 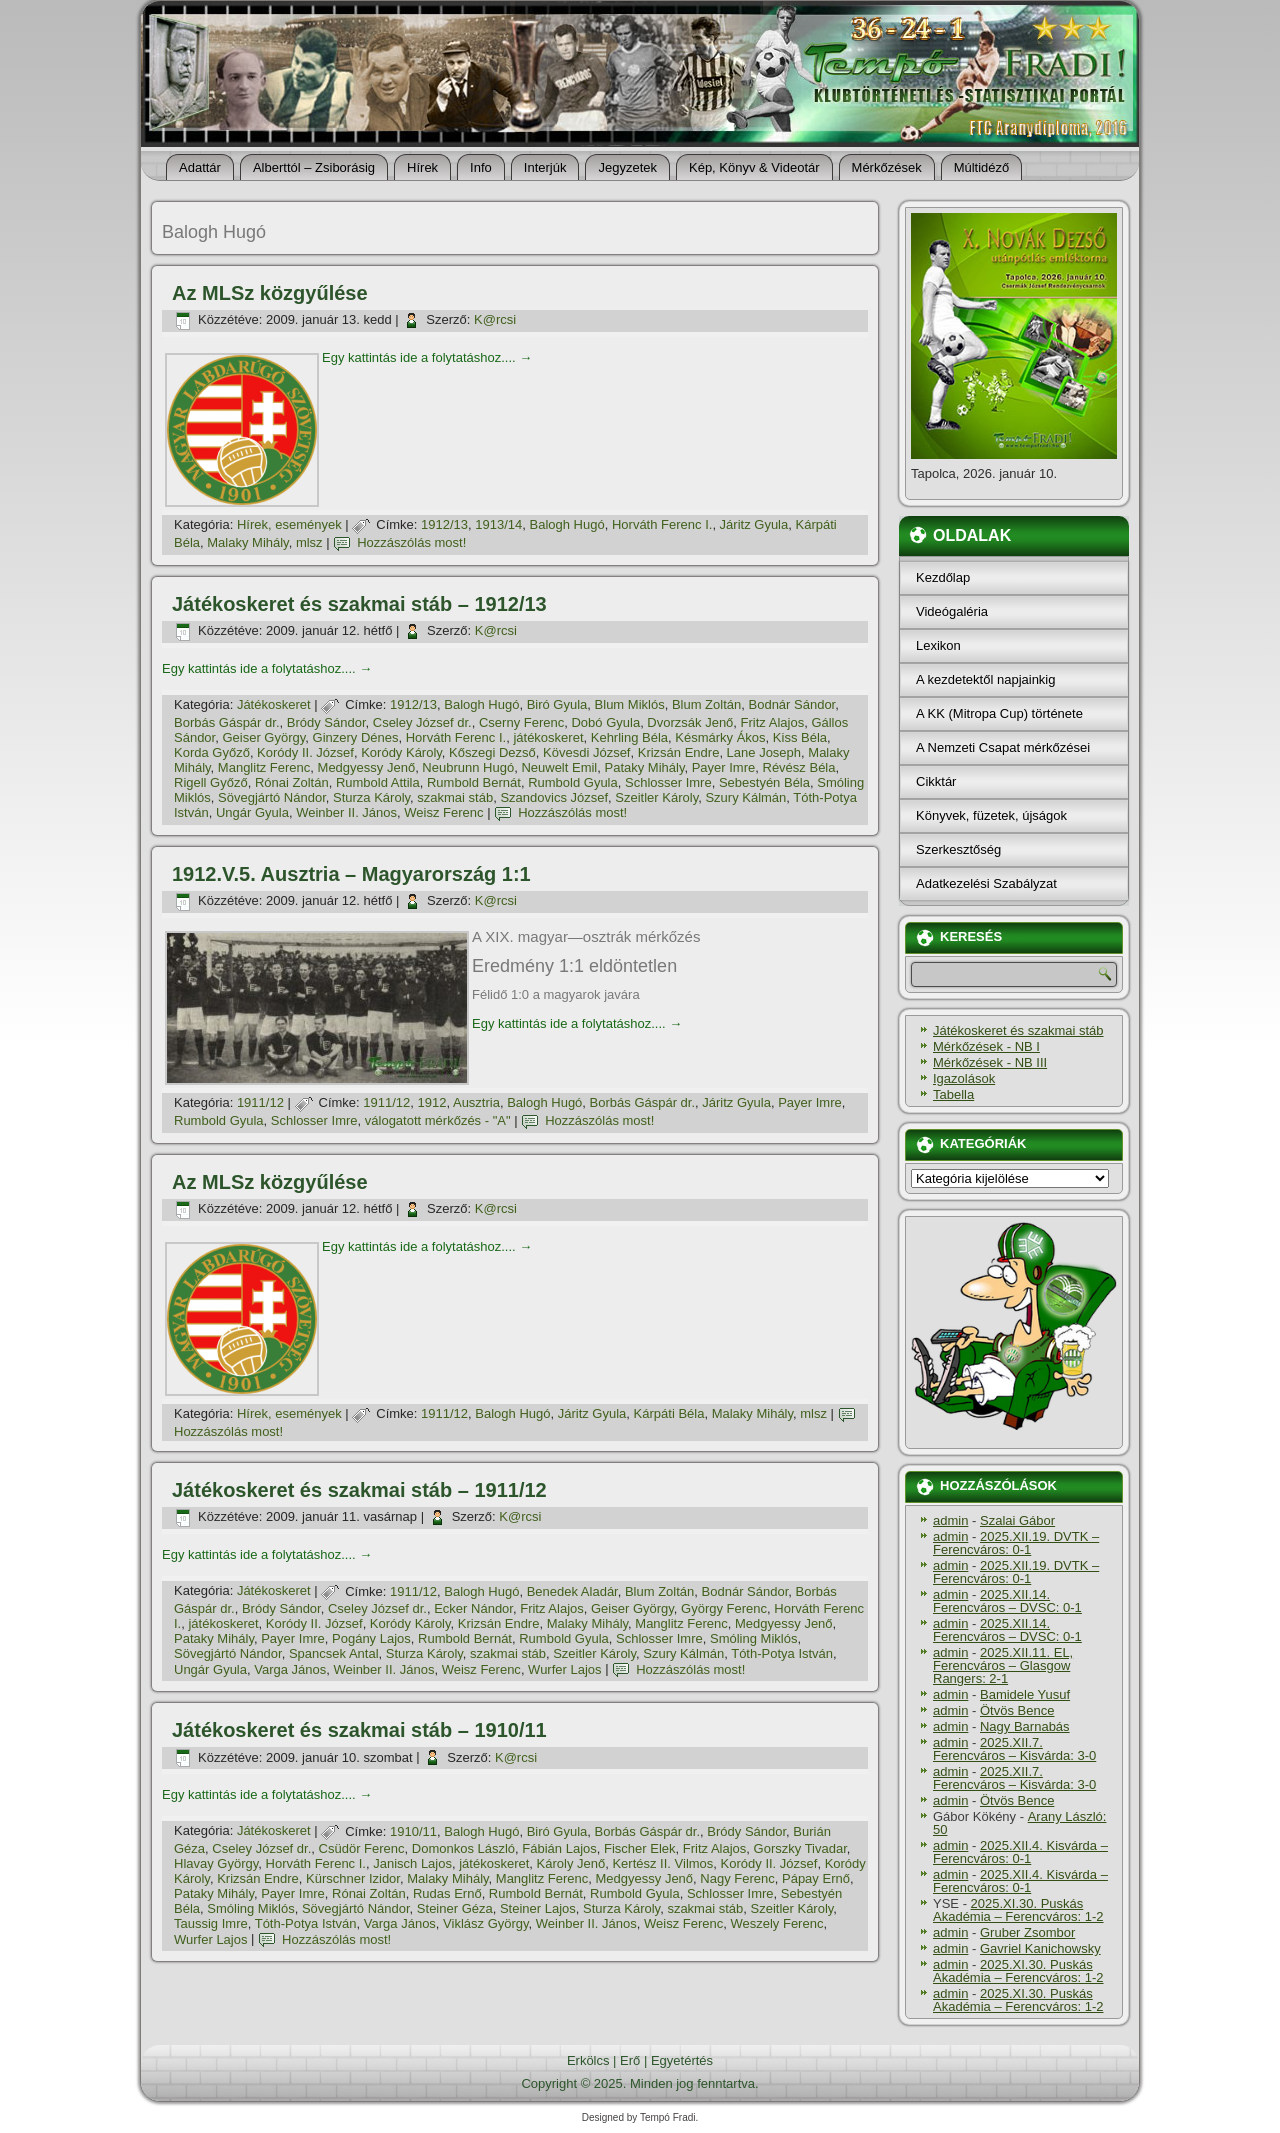 What do you see at coordinates (630, 704) in the screenshot?
I see `Blum Miklós` at bounding box center [630, 704].